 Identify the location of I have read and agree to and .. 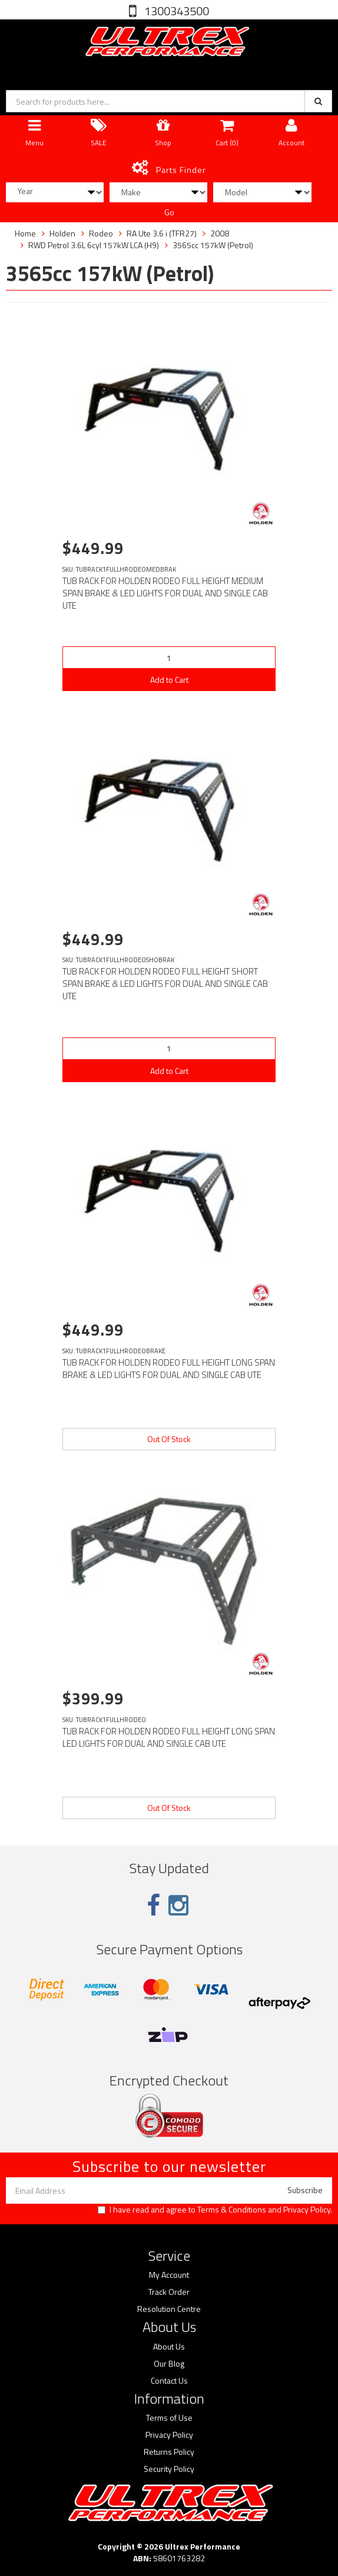
(215, 2209).